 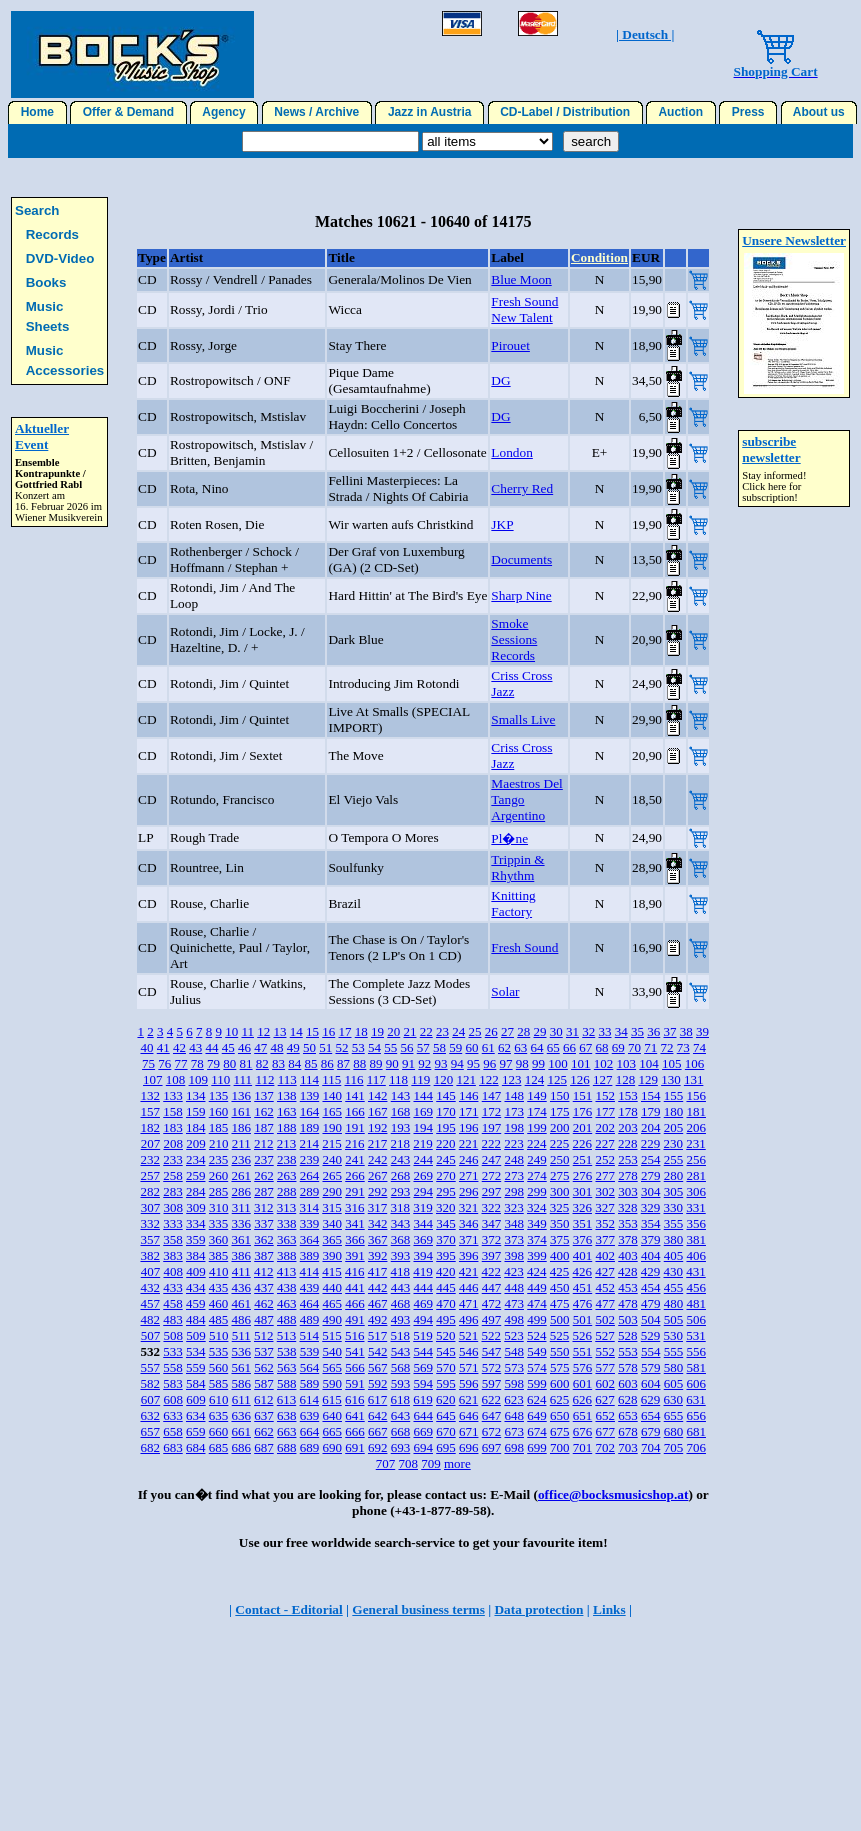 I want to click on 660, so click(x=219, y=1431).